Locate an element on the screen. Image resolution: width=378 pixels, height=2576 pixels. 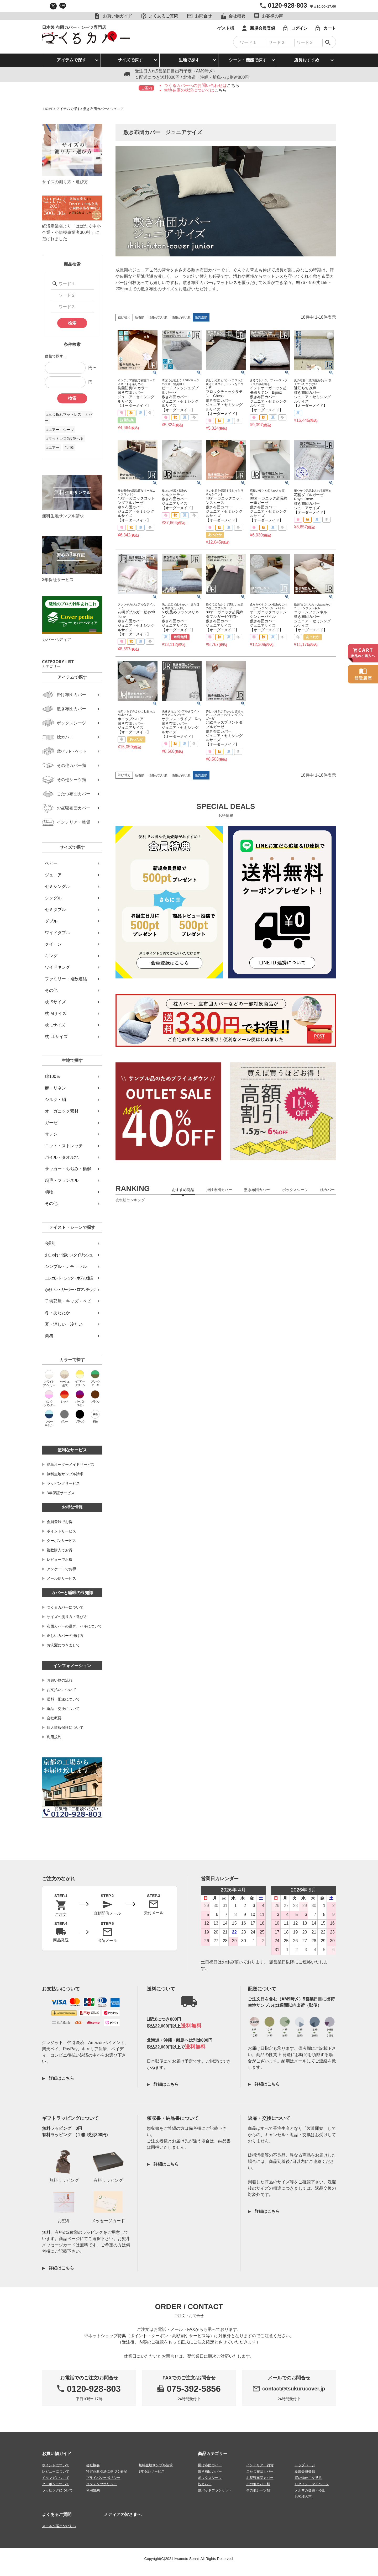
価格が安い順 is located at coordinates (158, 317).